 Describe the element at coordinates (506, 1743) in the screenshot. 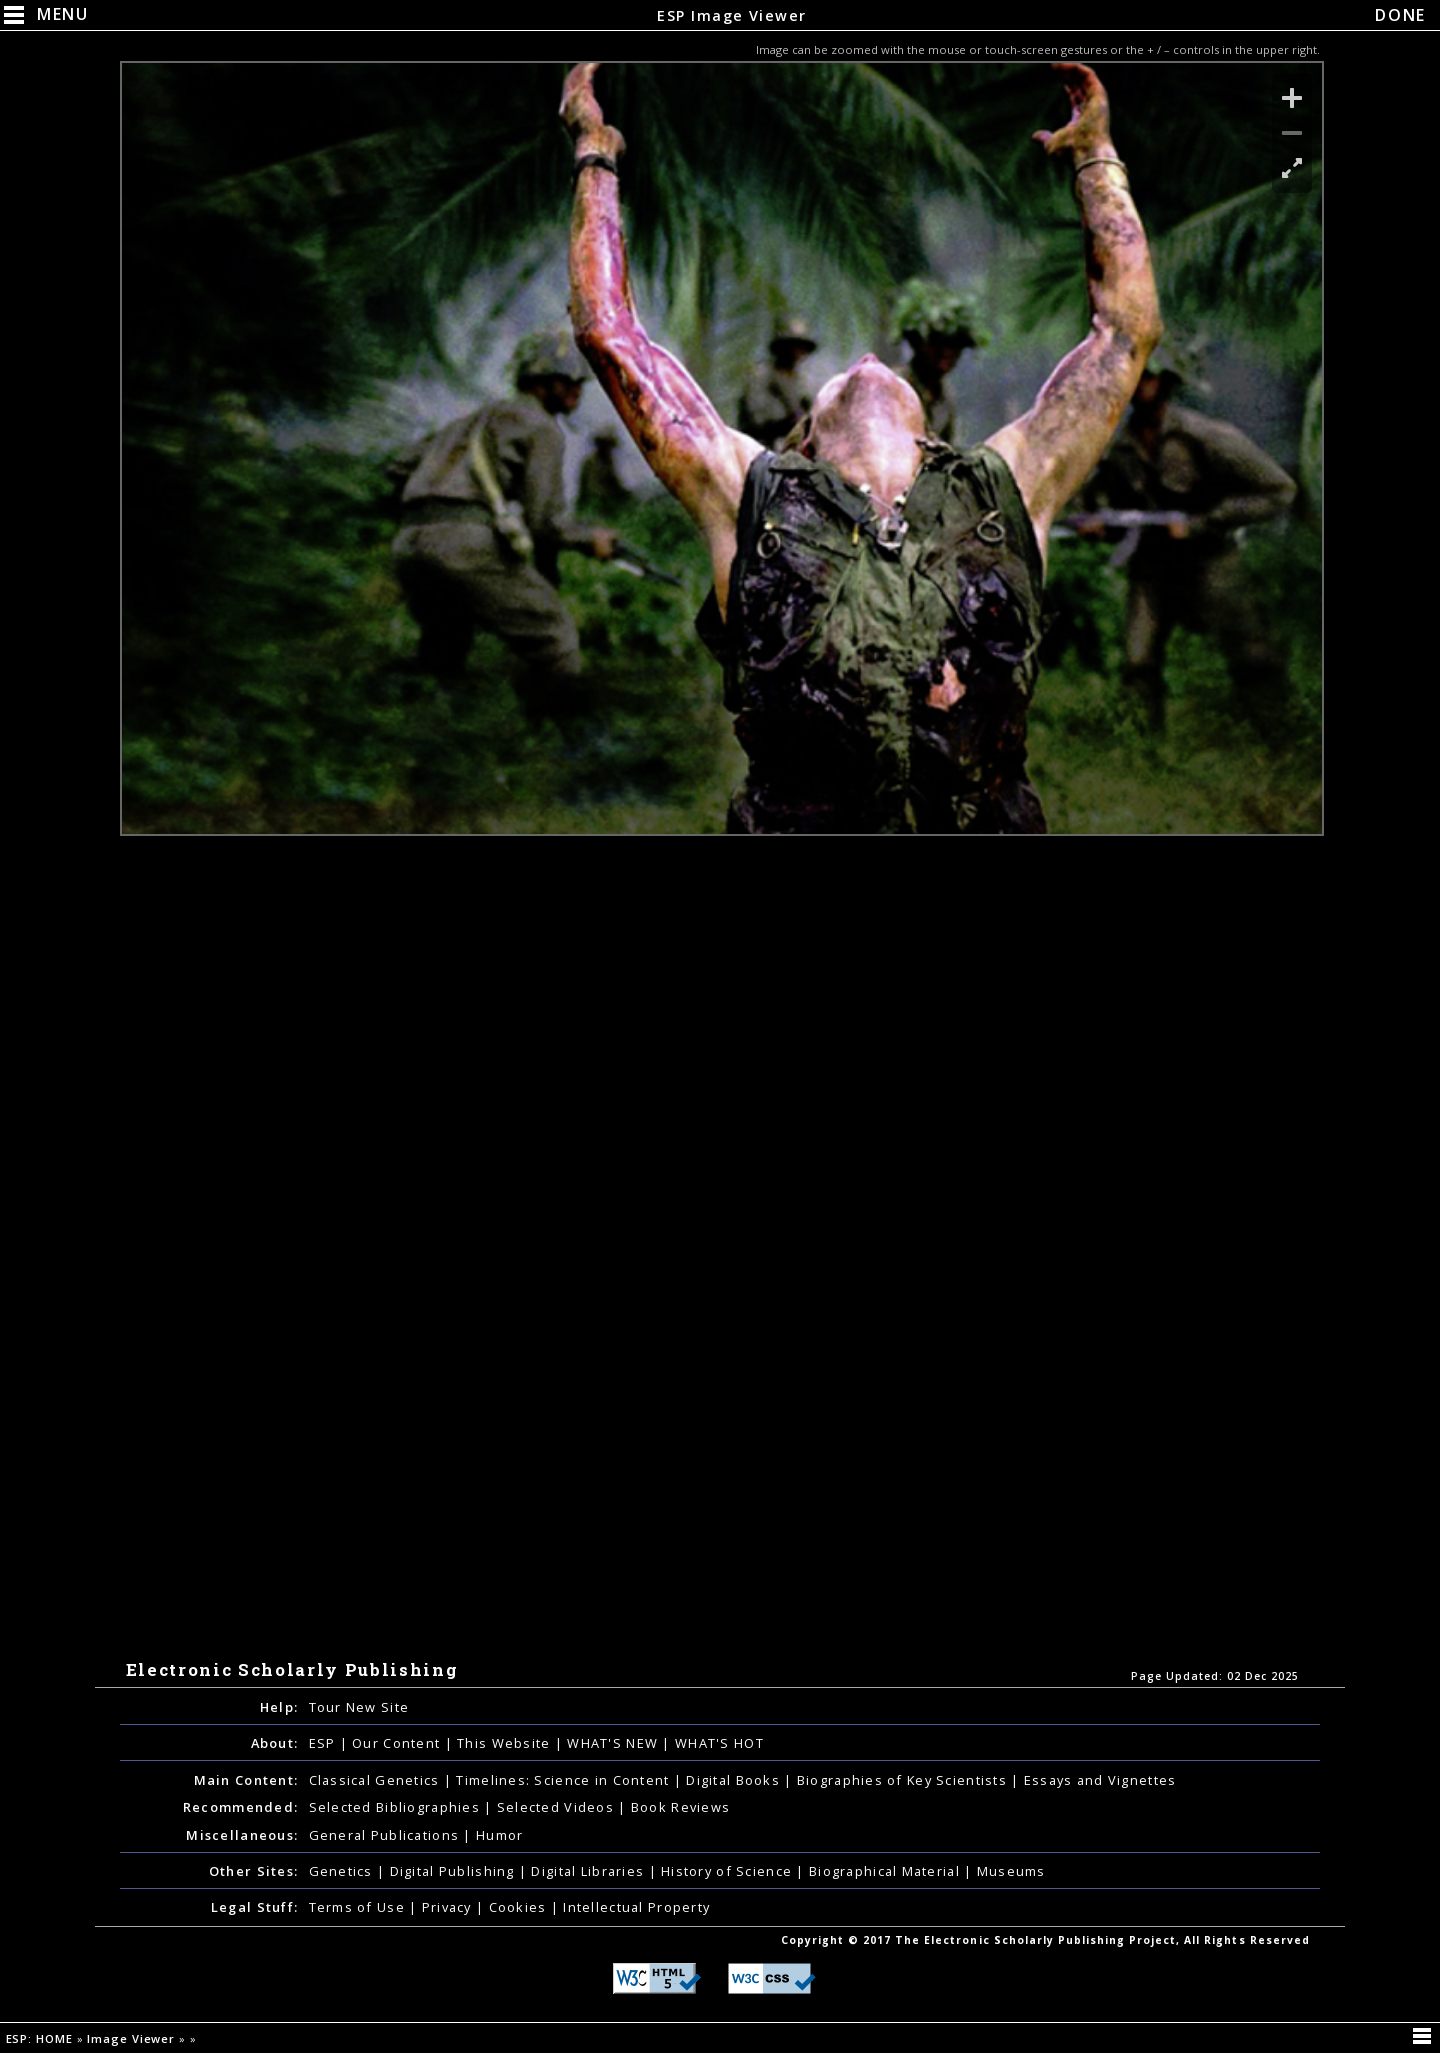

I see `This Website` at that location.